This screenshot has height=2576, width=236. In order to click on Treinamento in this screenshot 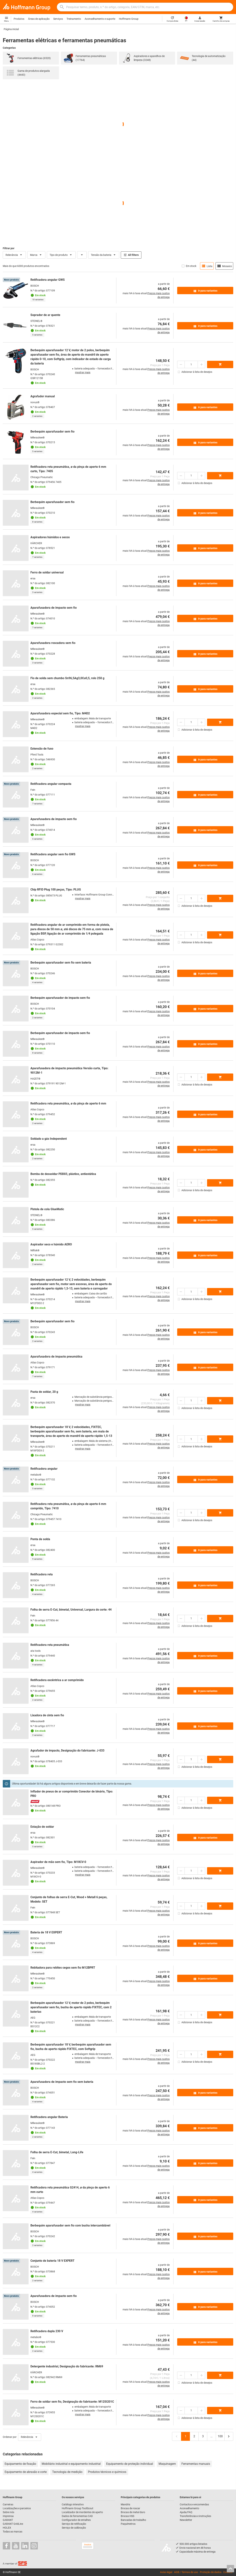, I will do `click(74, 18)`.